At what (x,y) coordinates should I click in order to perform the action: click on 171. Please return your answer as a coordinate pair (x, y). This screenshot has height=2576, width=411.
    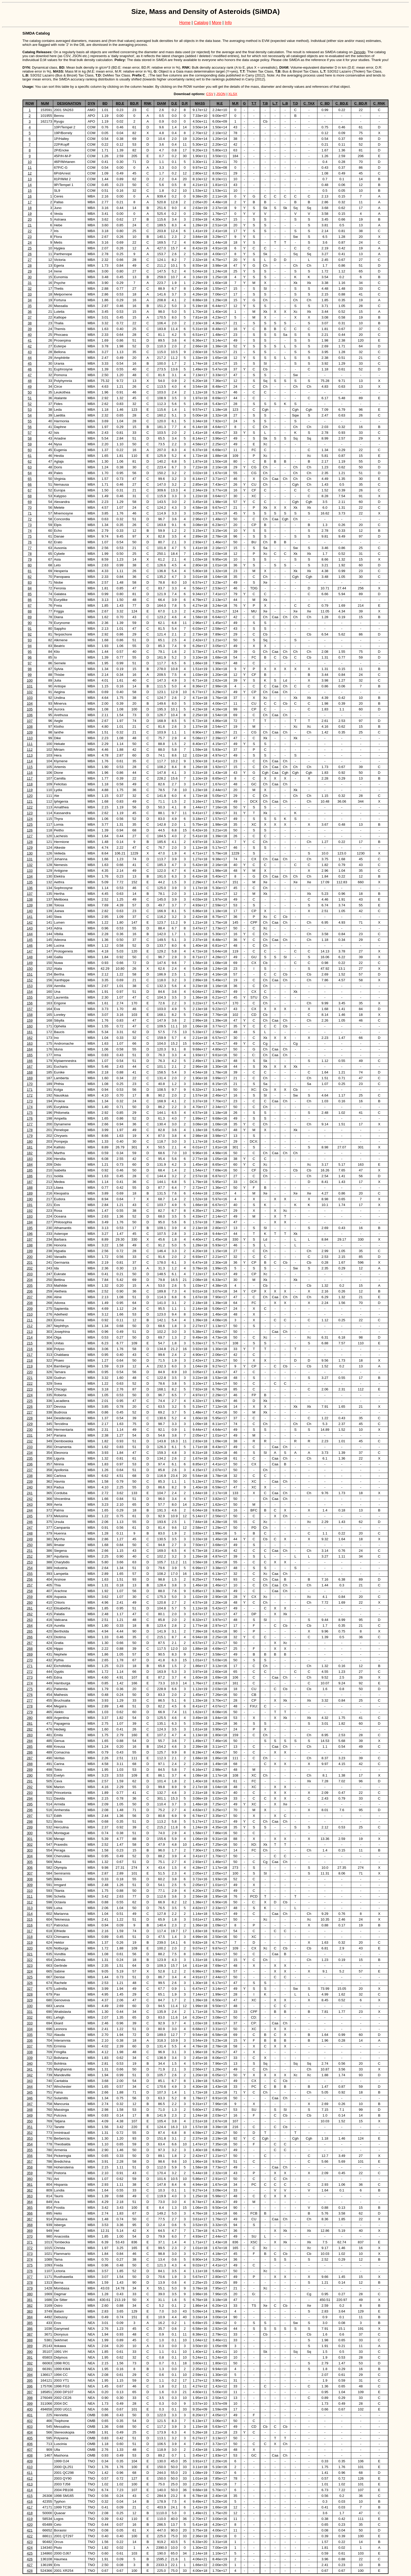
    Looking at the image, I should click on (30, 1090).